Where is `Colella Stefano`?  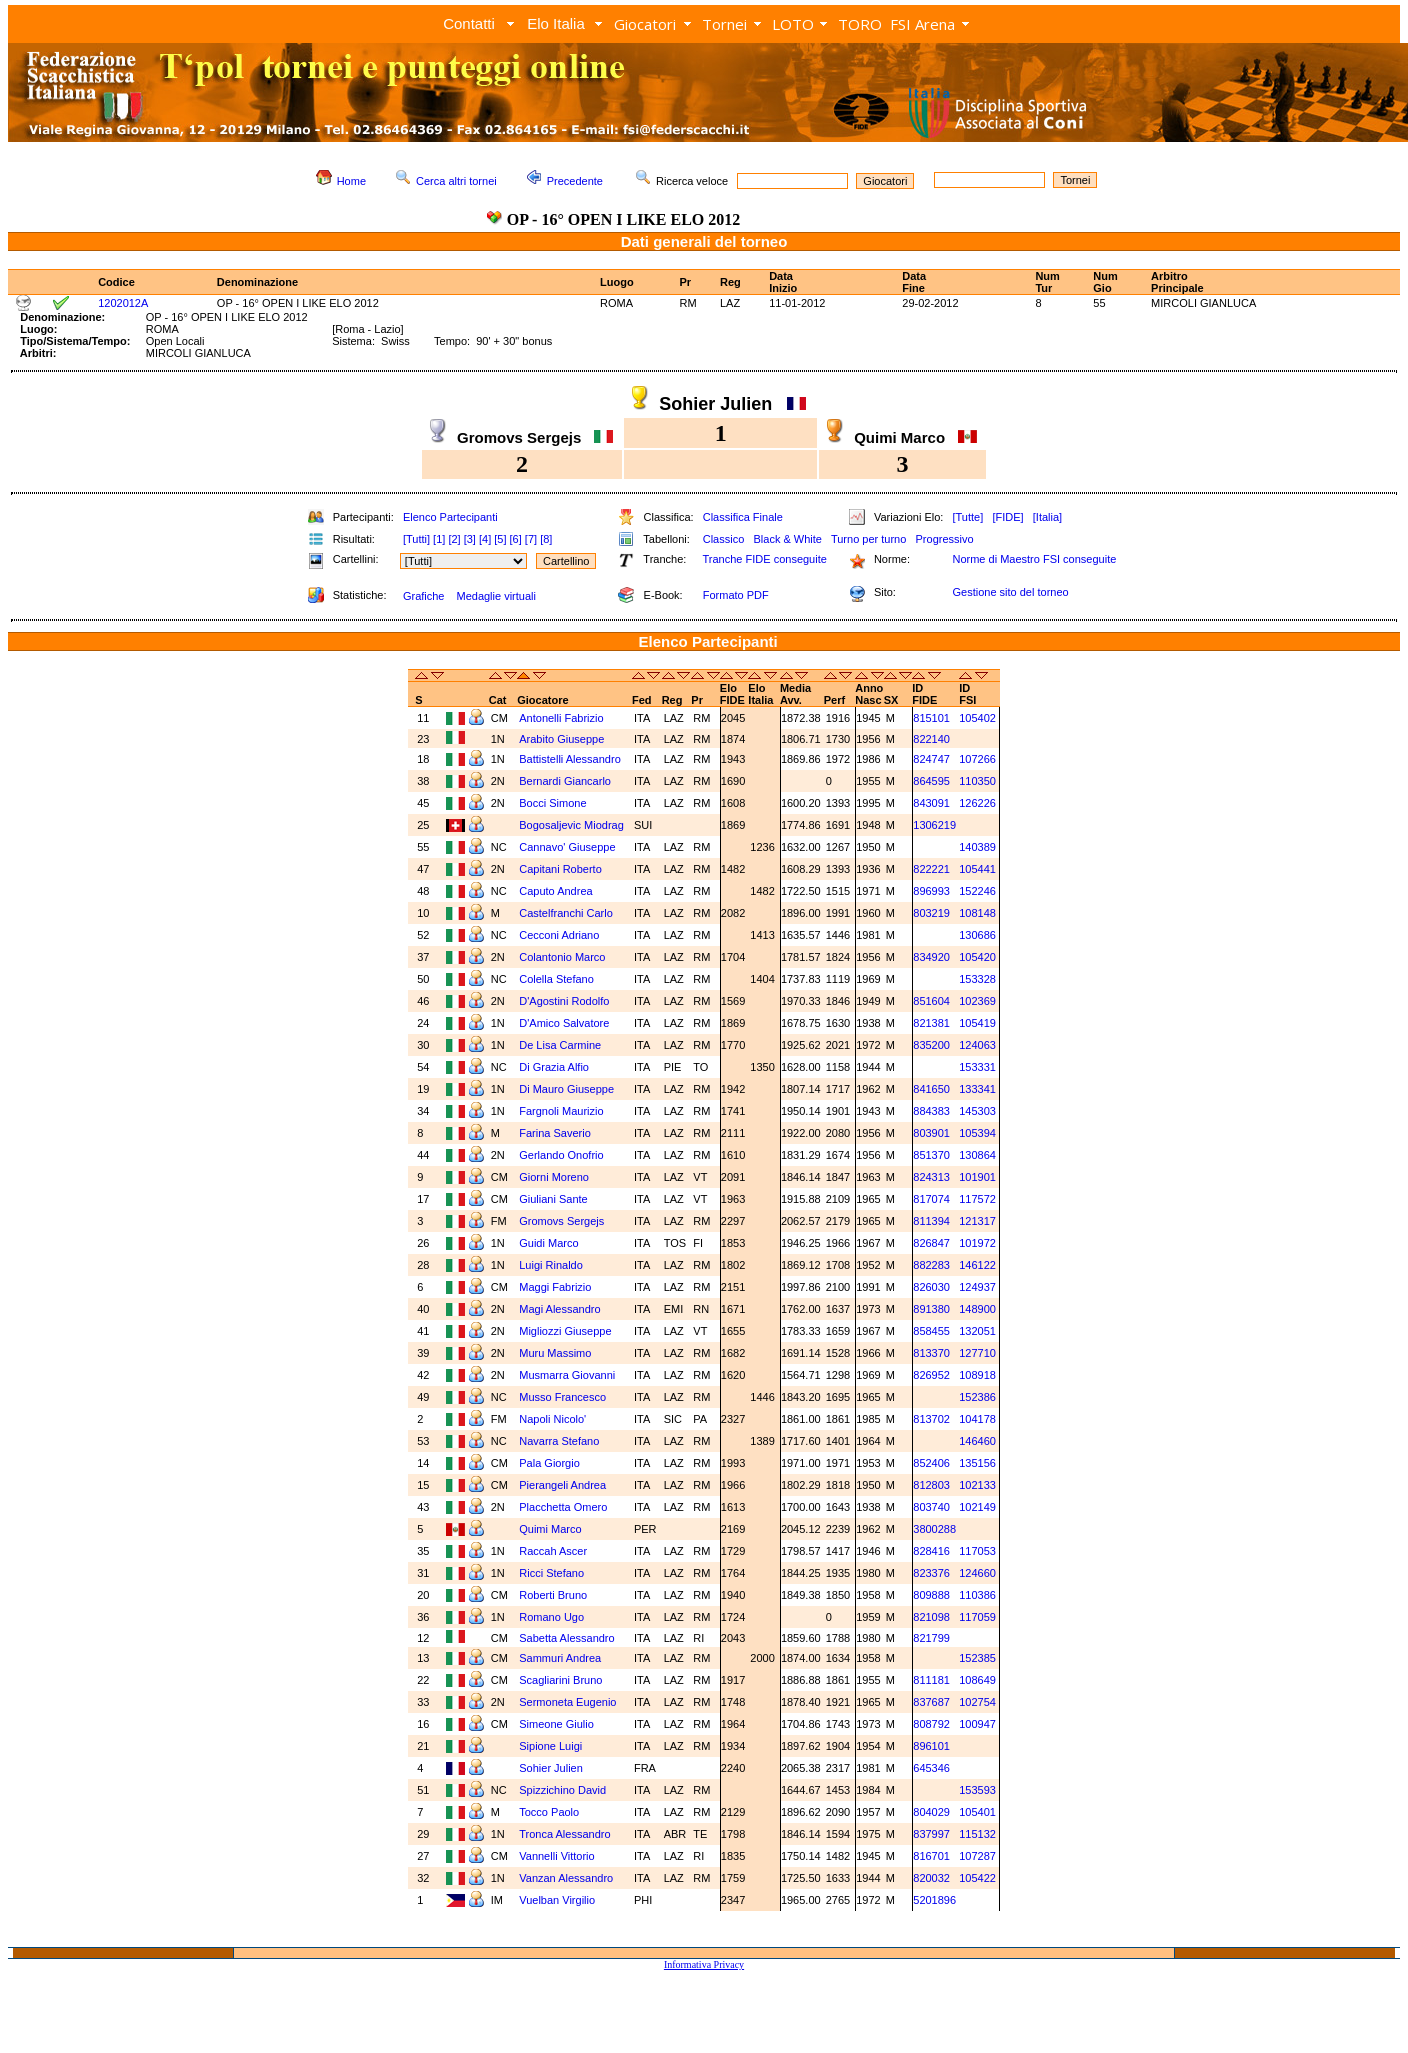 Colella Stefano is located at coordinates (558, 979).